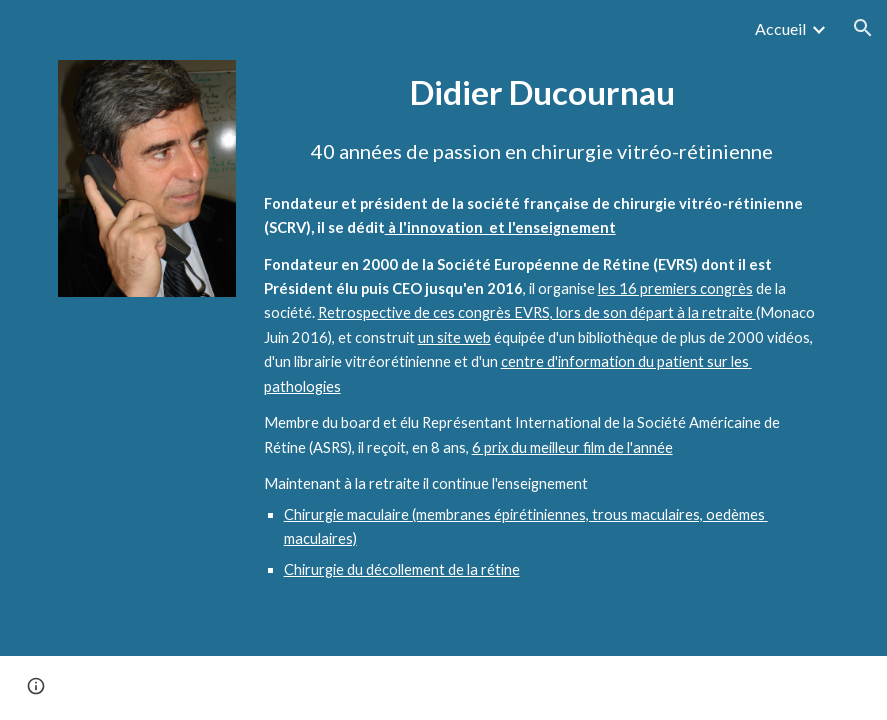 This screenshot has width=887, height=720. I want to click on Retrospective de ces congrès EVRS, lors de son départ à la retraite, so click(537, 312).